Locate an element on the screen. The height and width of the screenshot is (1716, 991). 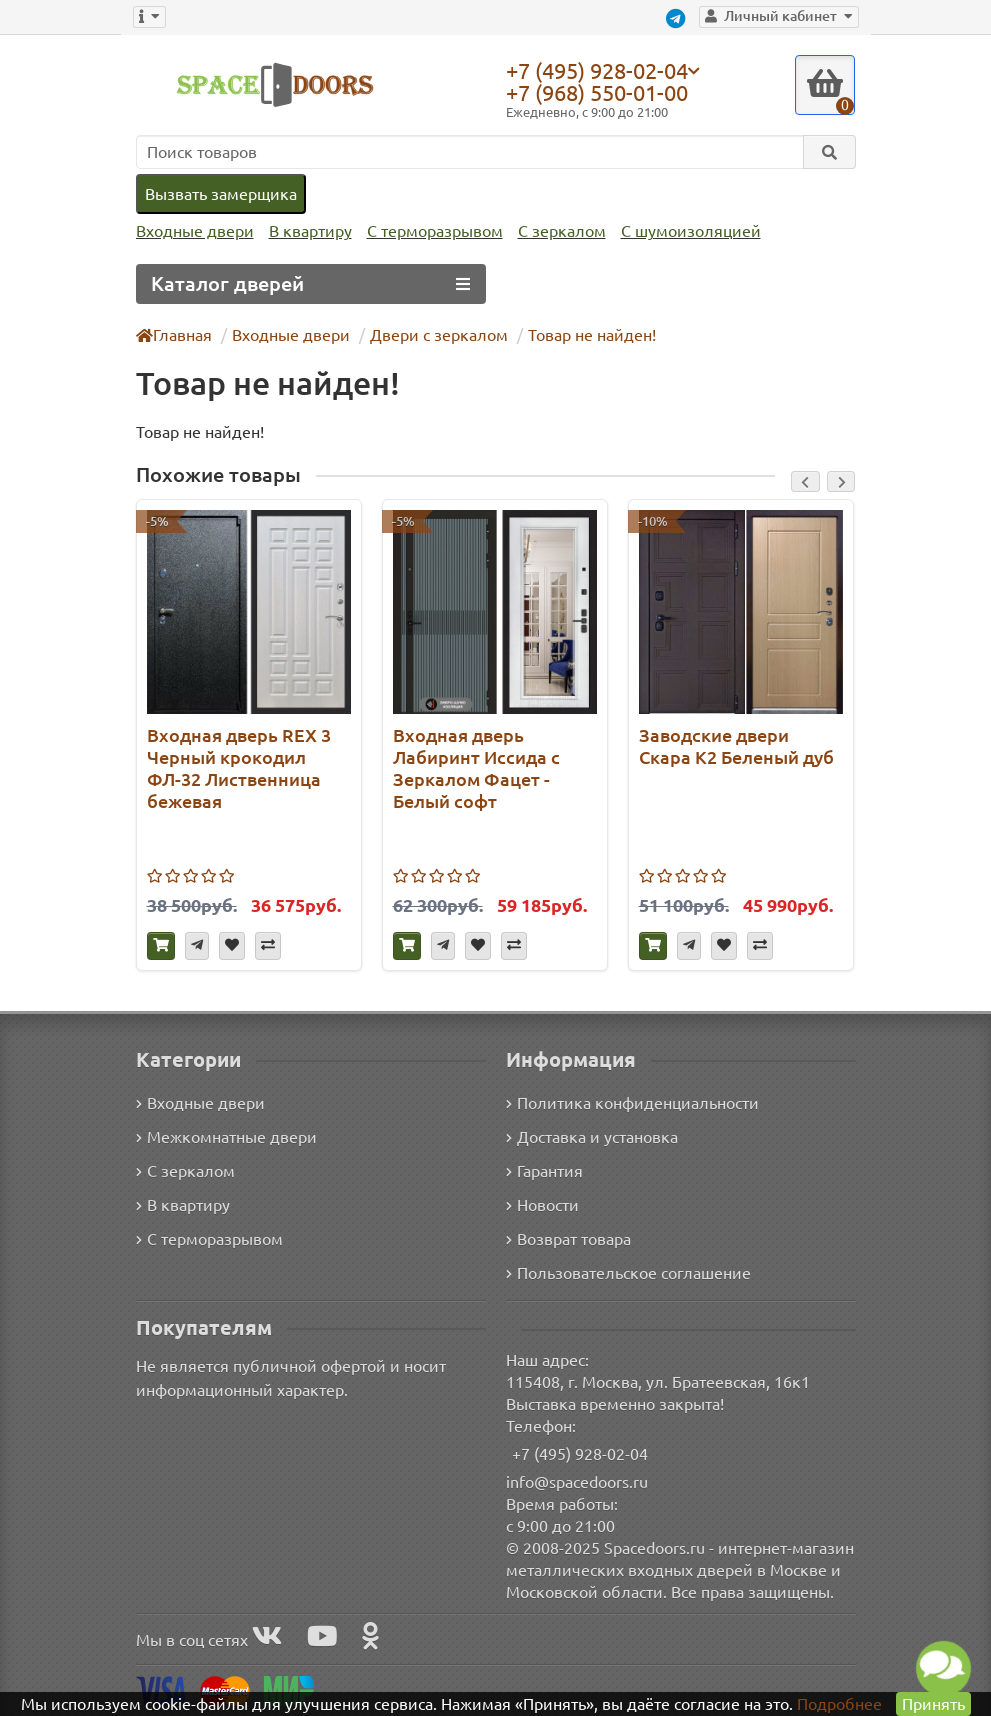
В квартиру is located at coordinates (310, 231).